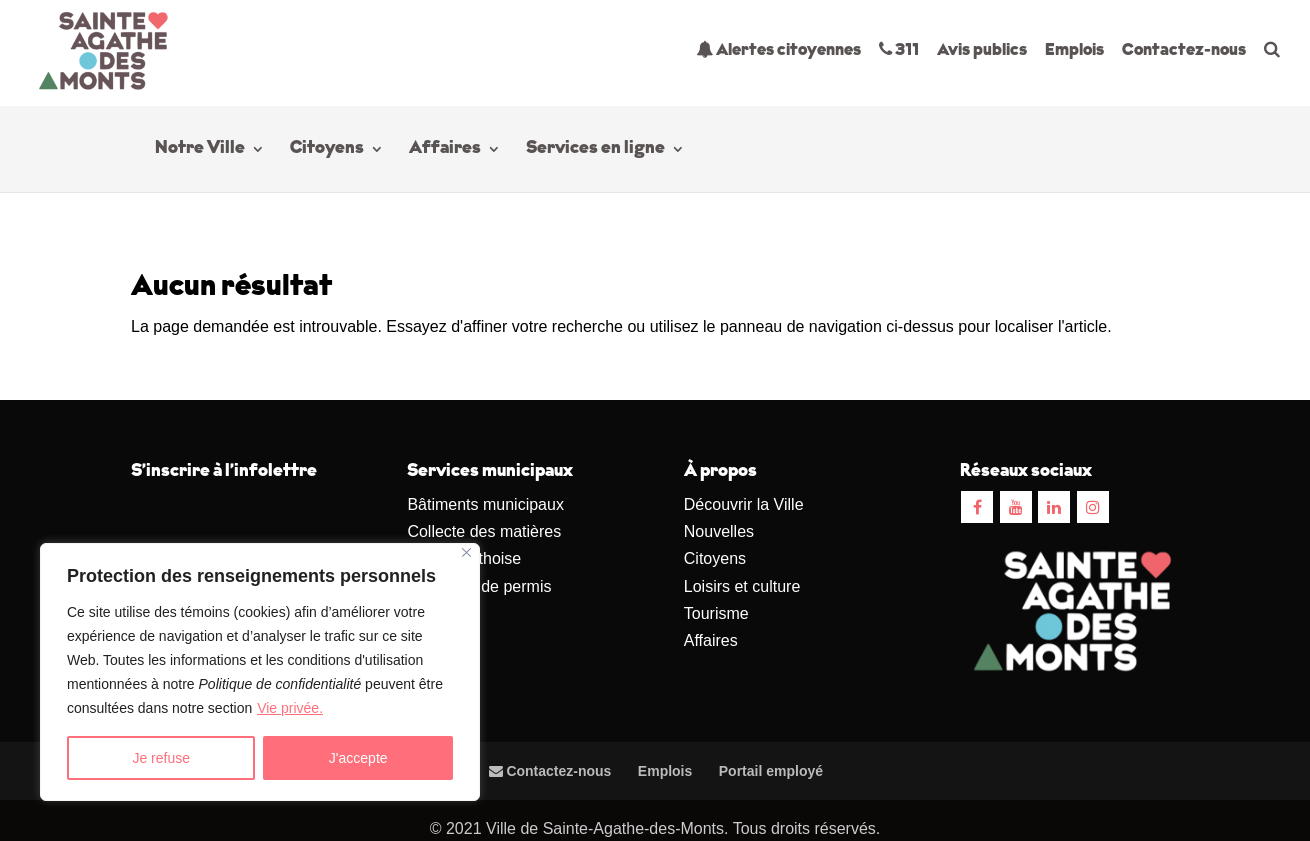 The height and width of the screenshot is (841, 1310). What do you see at coordinates (719, 531) in the screenshot?
I see `Nouvelles` at bounding box center [719, 531].